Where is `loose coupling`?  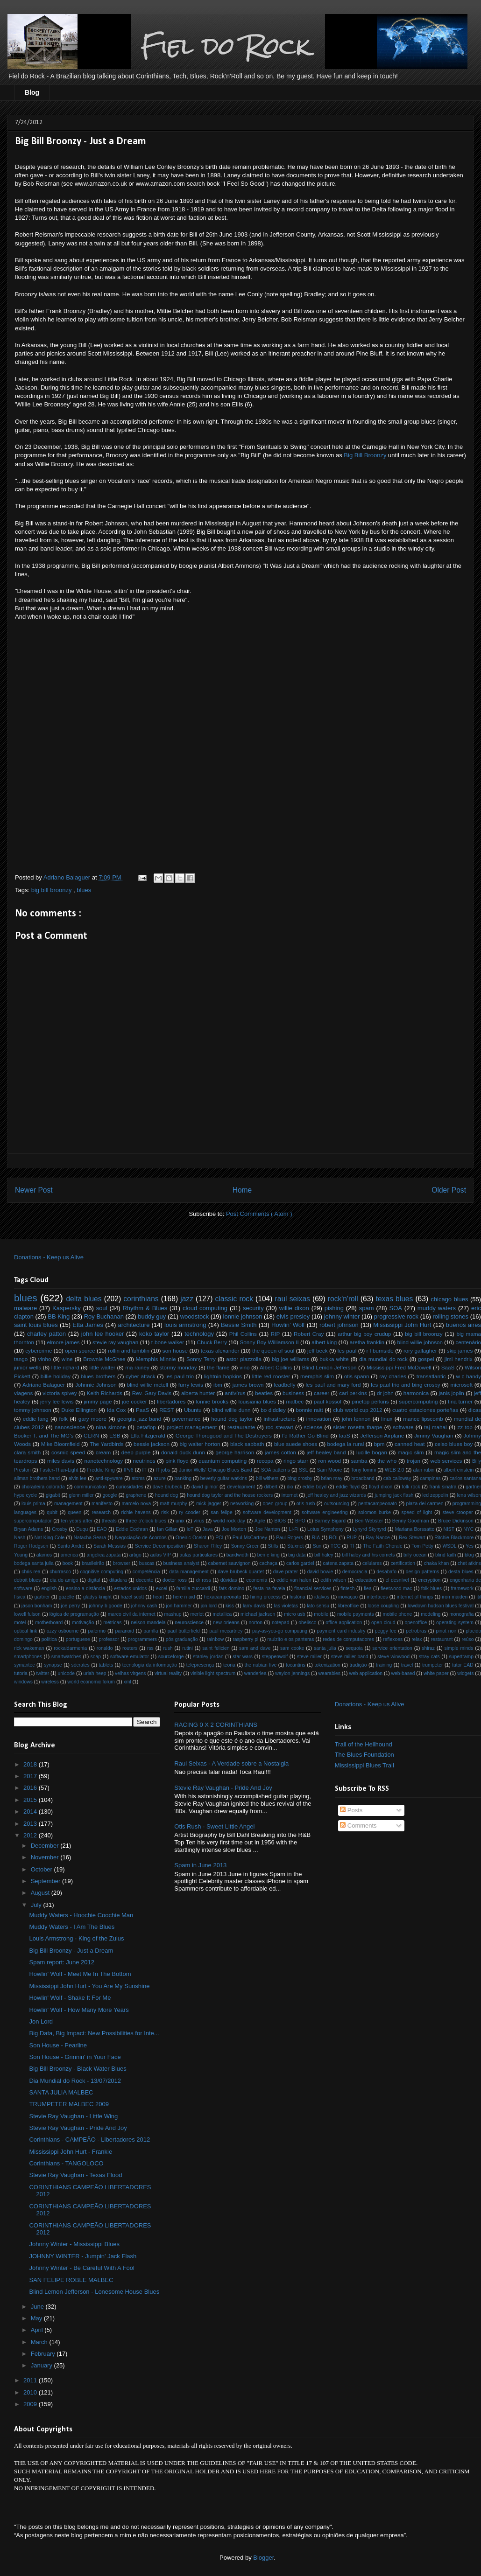 loose coupling is located at coordinates (383, 1605).